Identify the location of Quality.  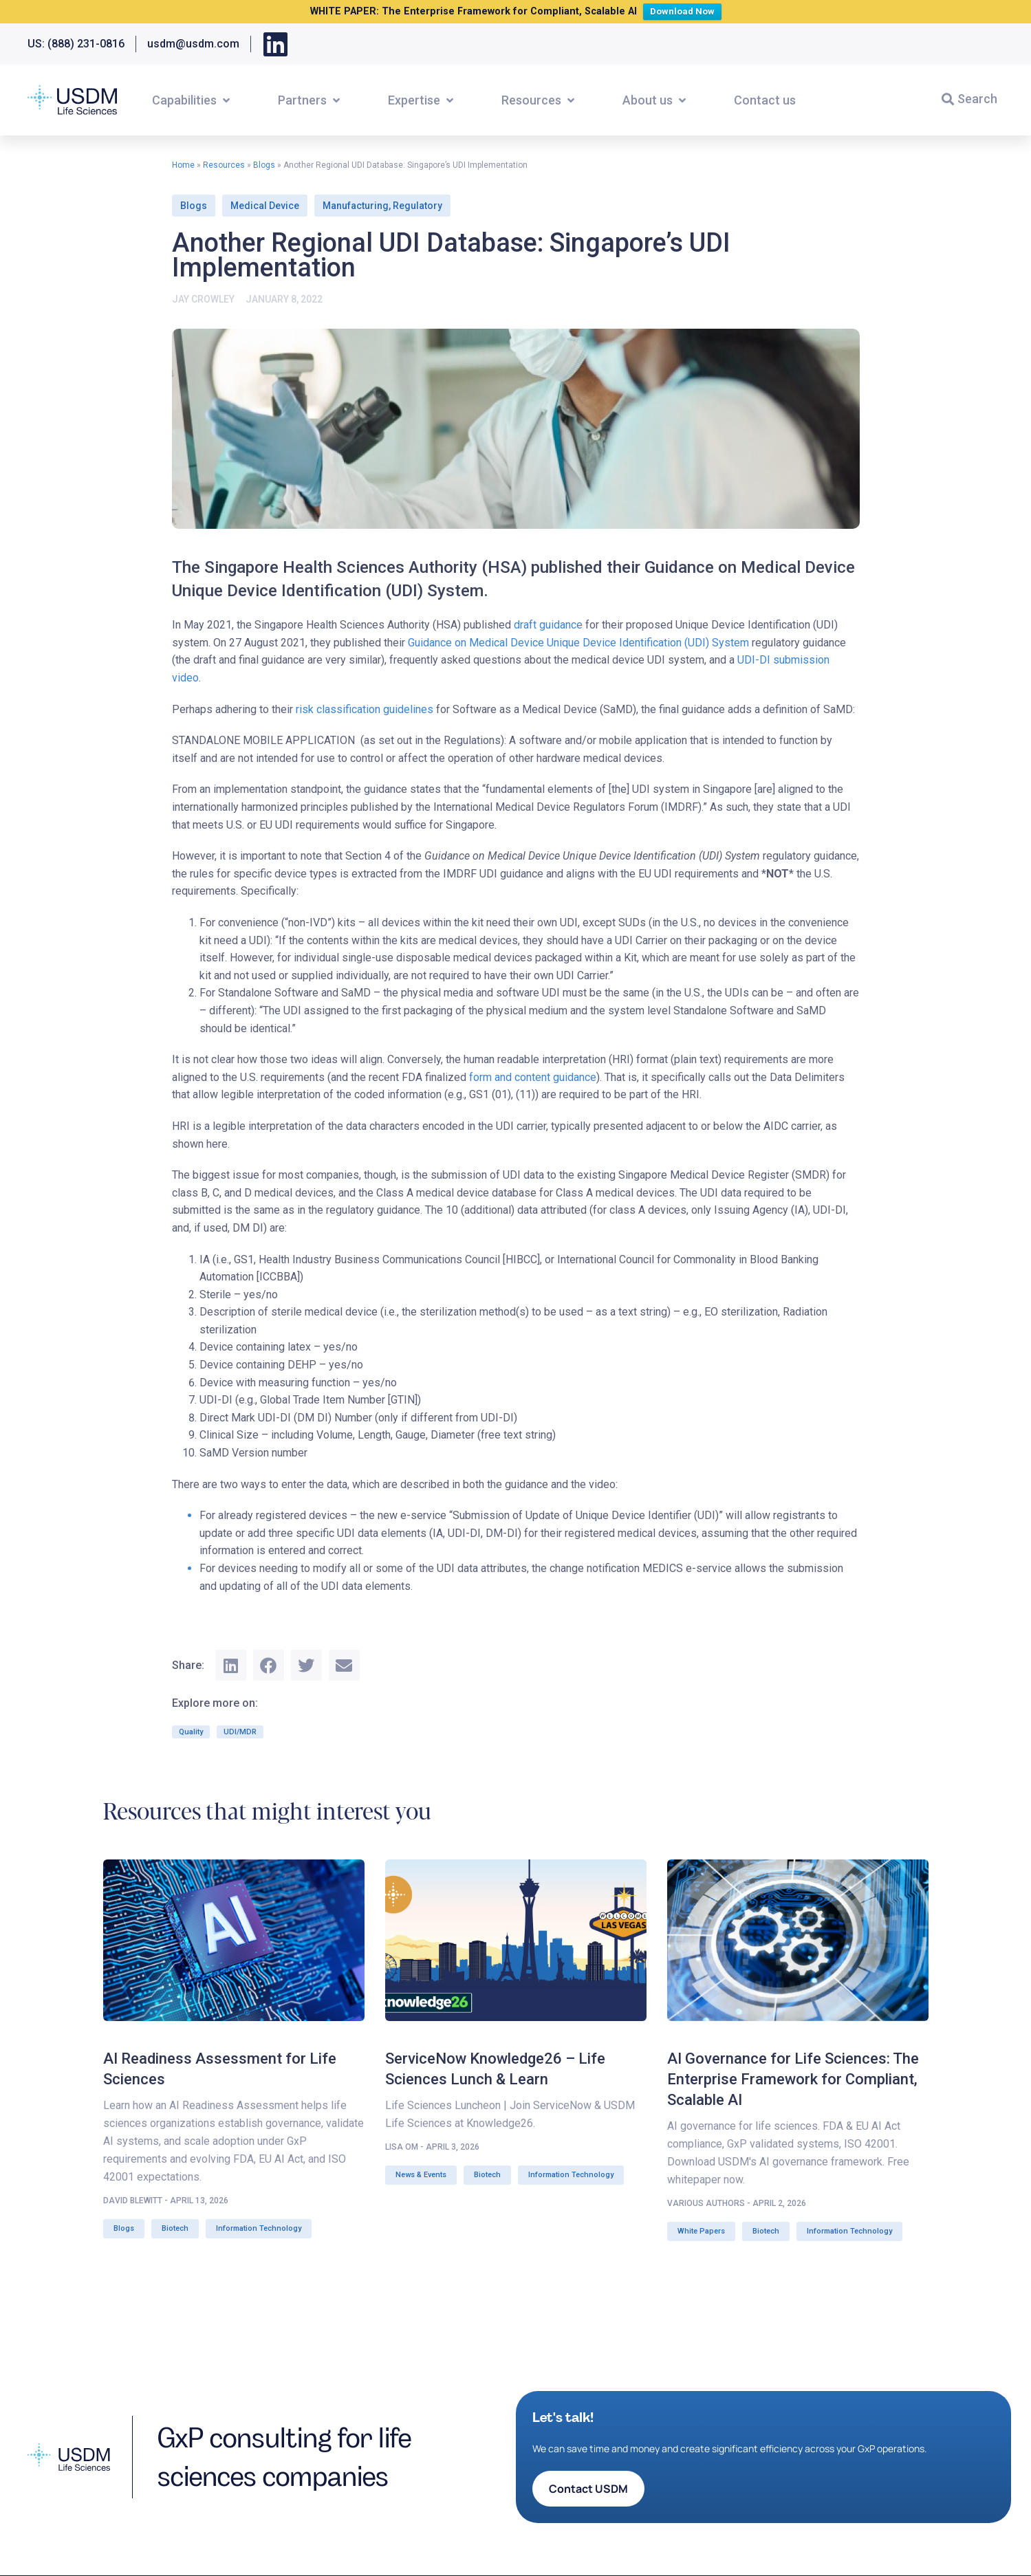
(191, 1731).